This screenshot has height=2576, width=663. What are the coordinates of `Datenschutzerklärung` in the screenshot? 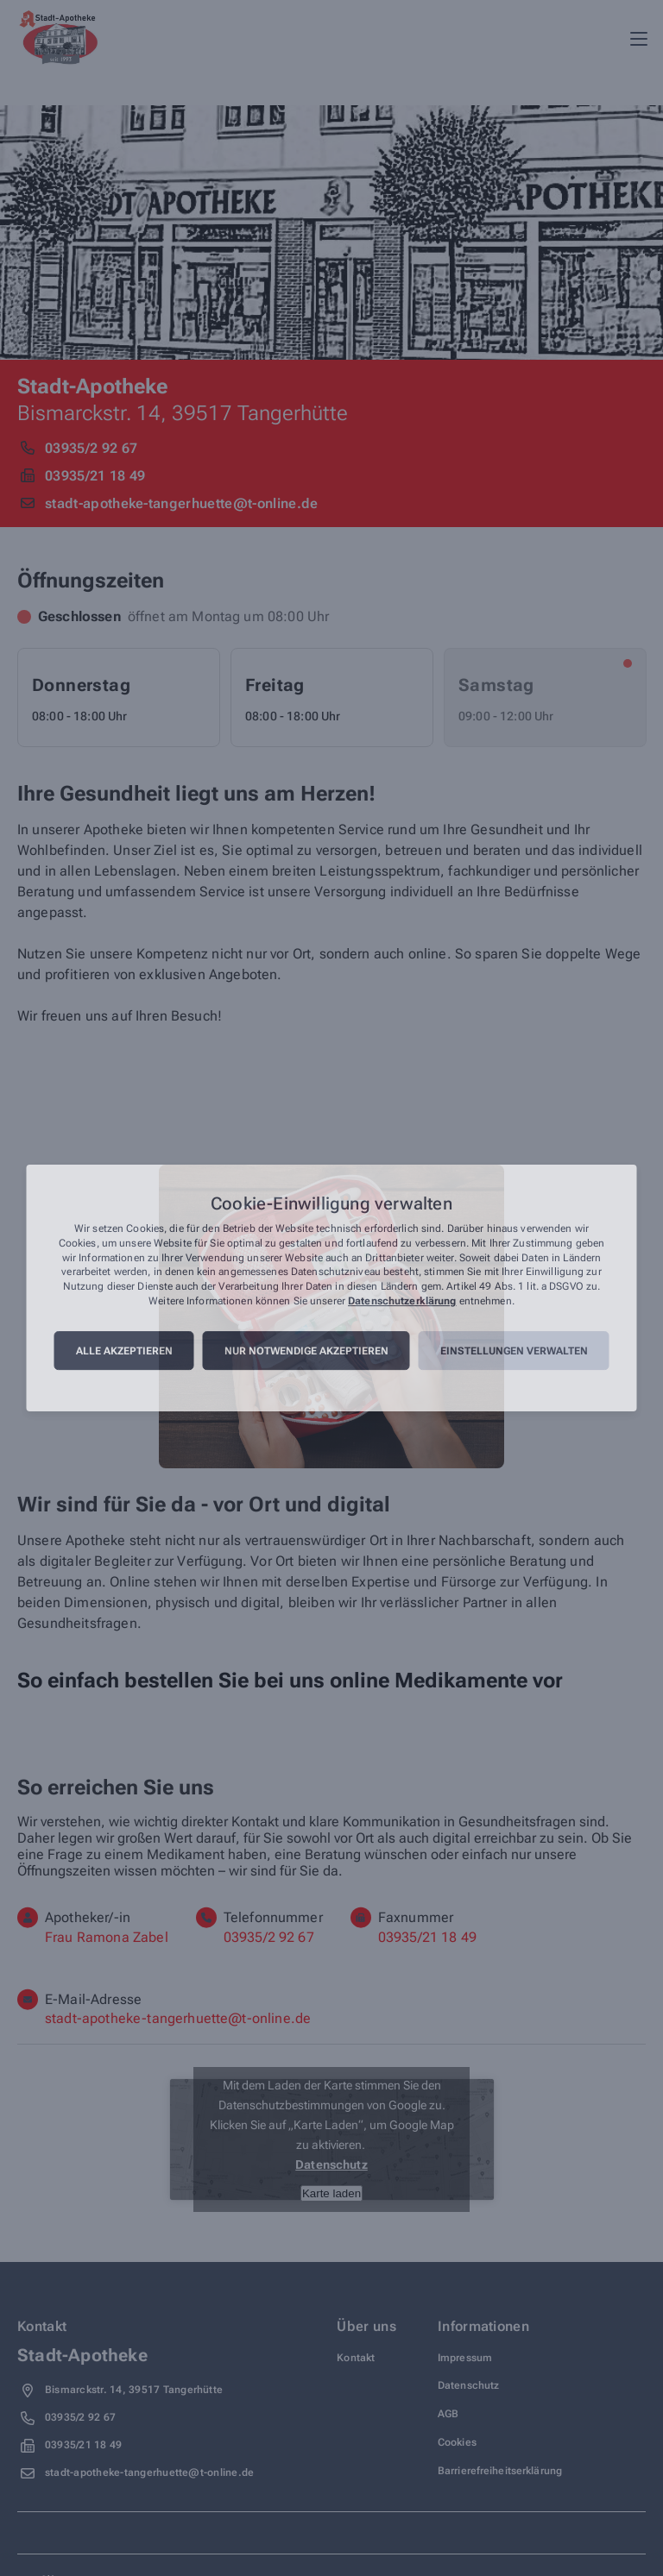 It's located at (402, 1301).